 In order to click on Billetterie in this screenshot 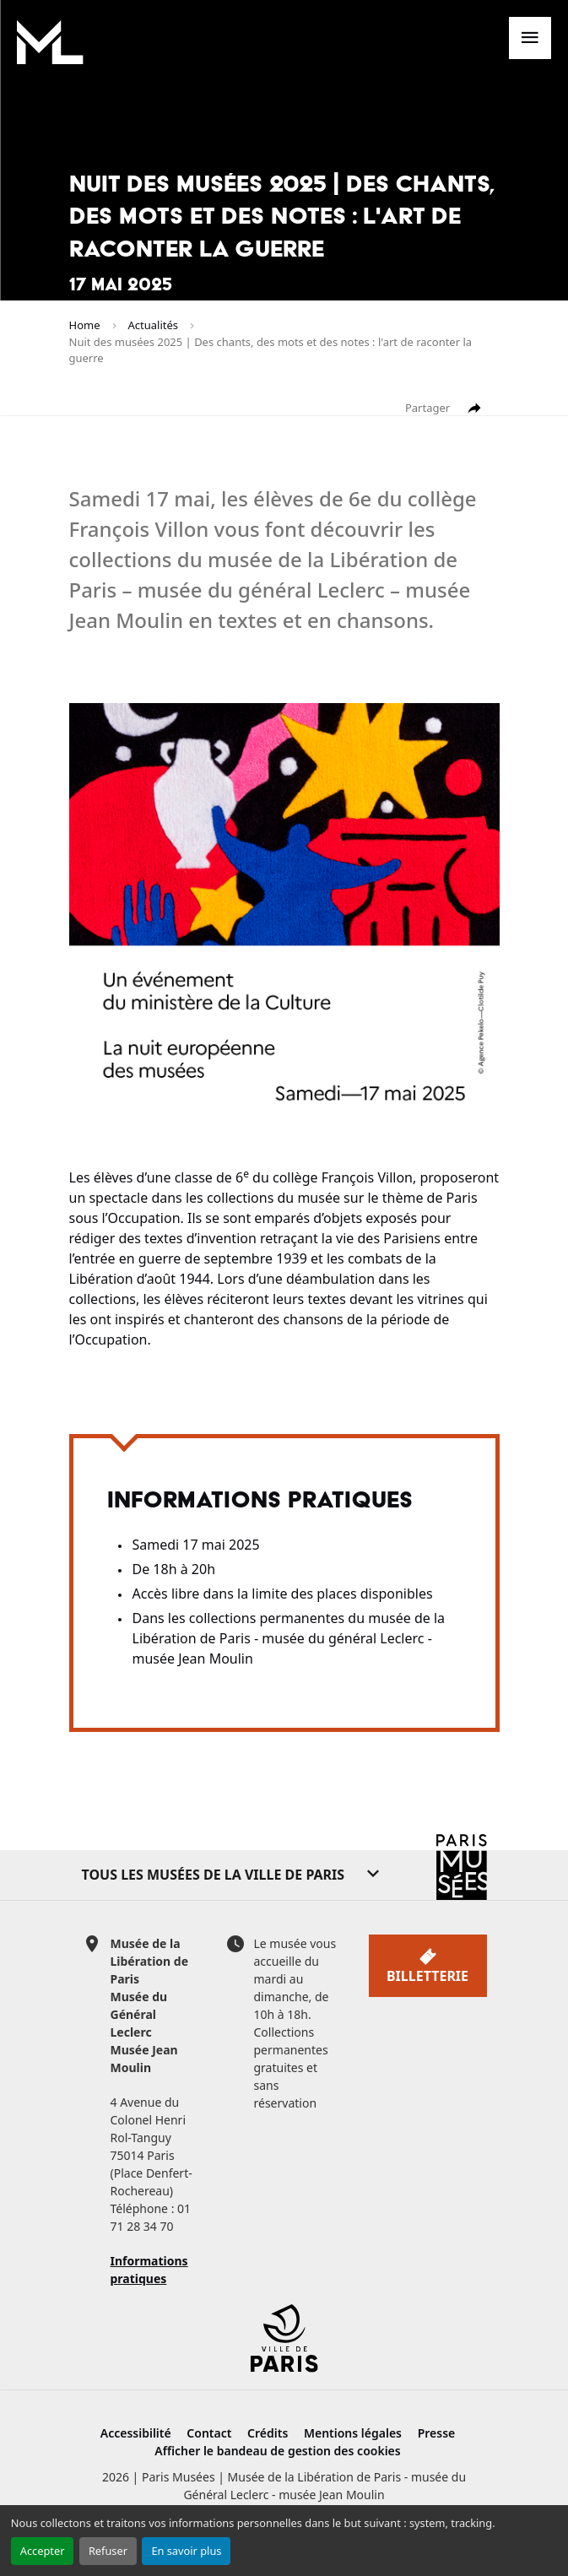, I will do `click(427, 1966)`.